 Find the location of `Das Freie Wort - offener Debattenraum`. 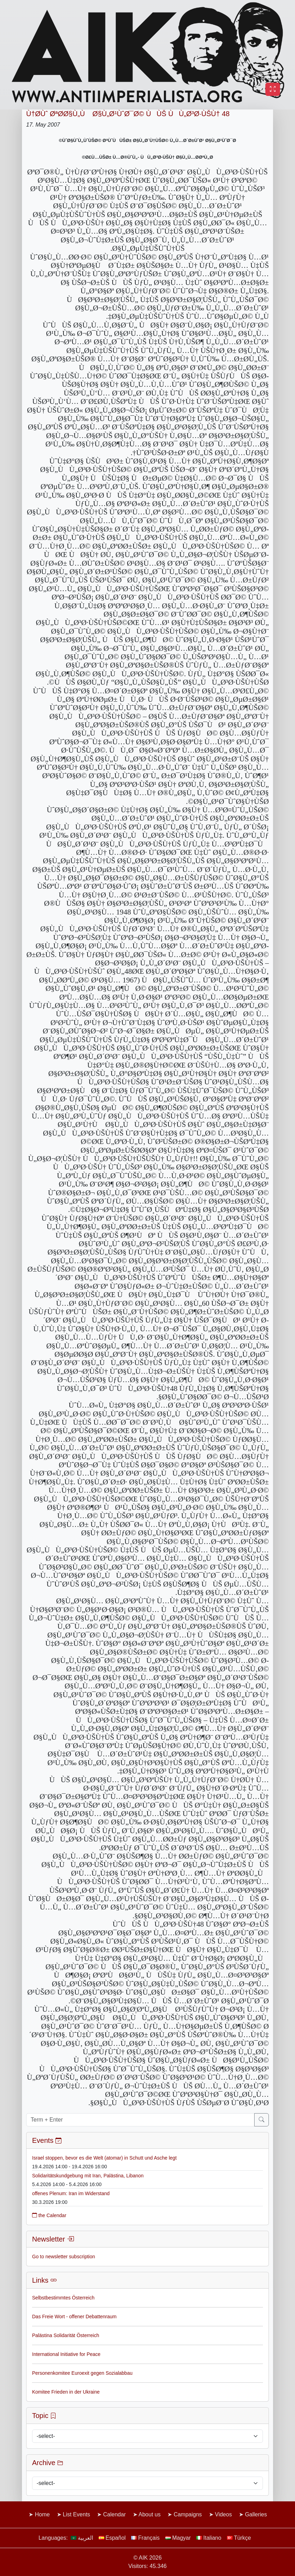

Das Freie Wort - offener Debattenraum is located at coordinates (74, 2316).